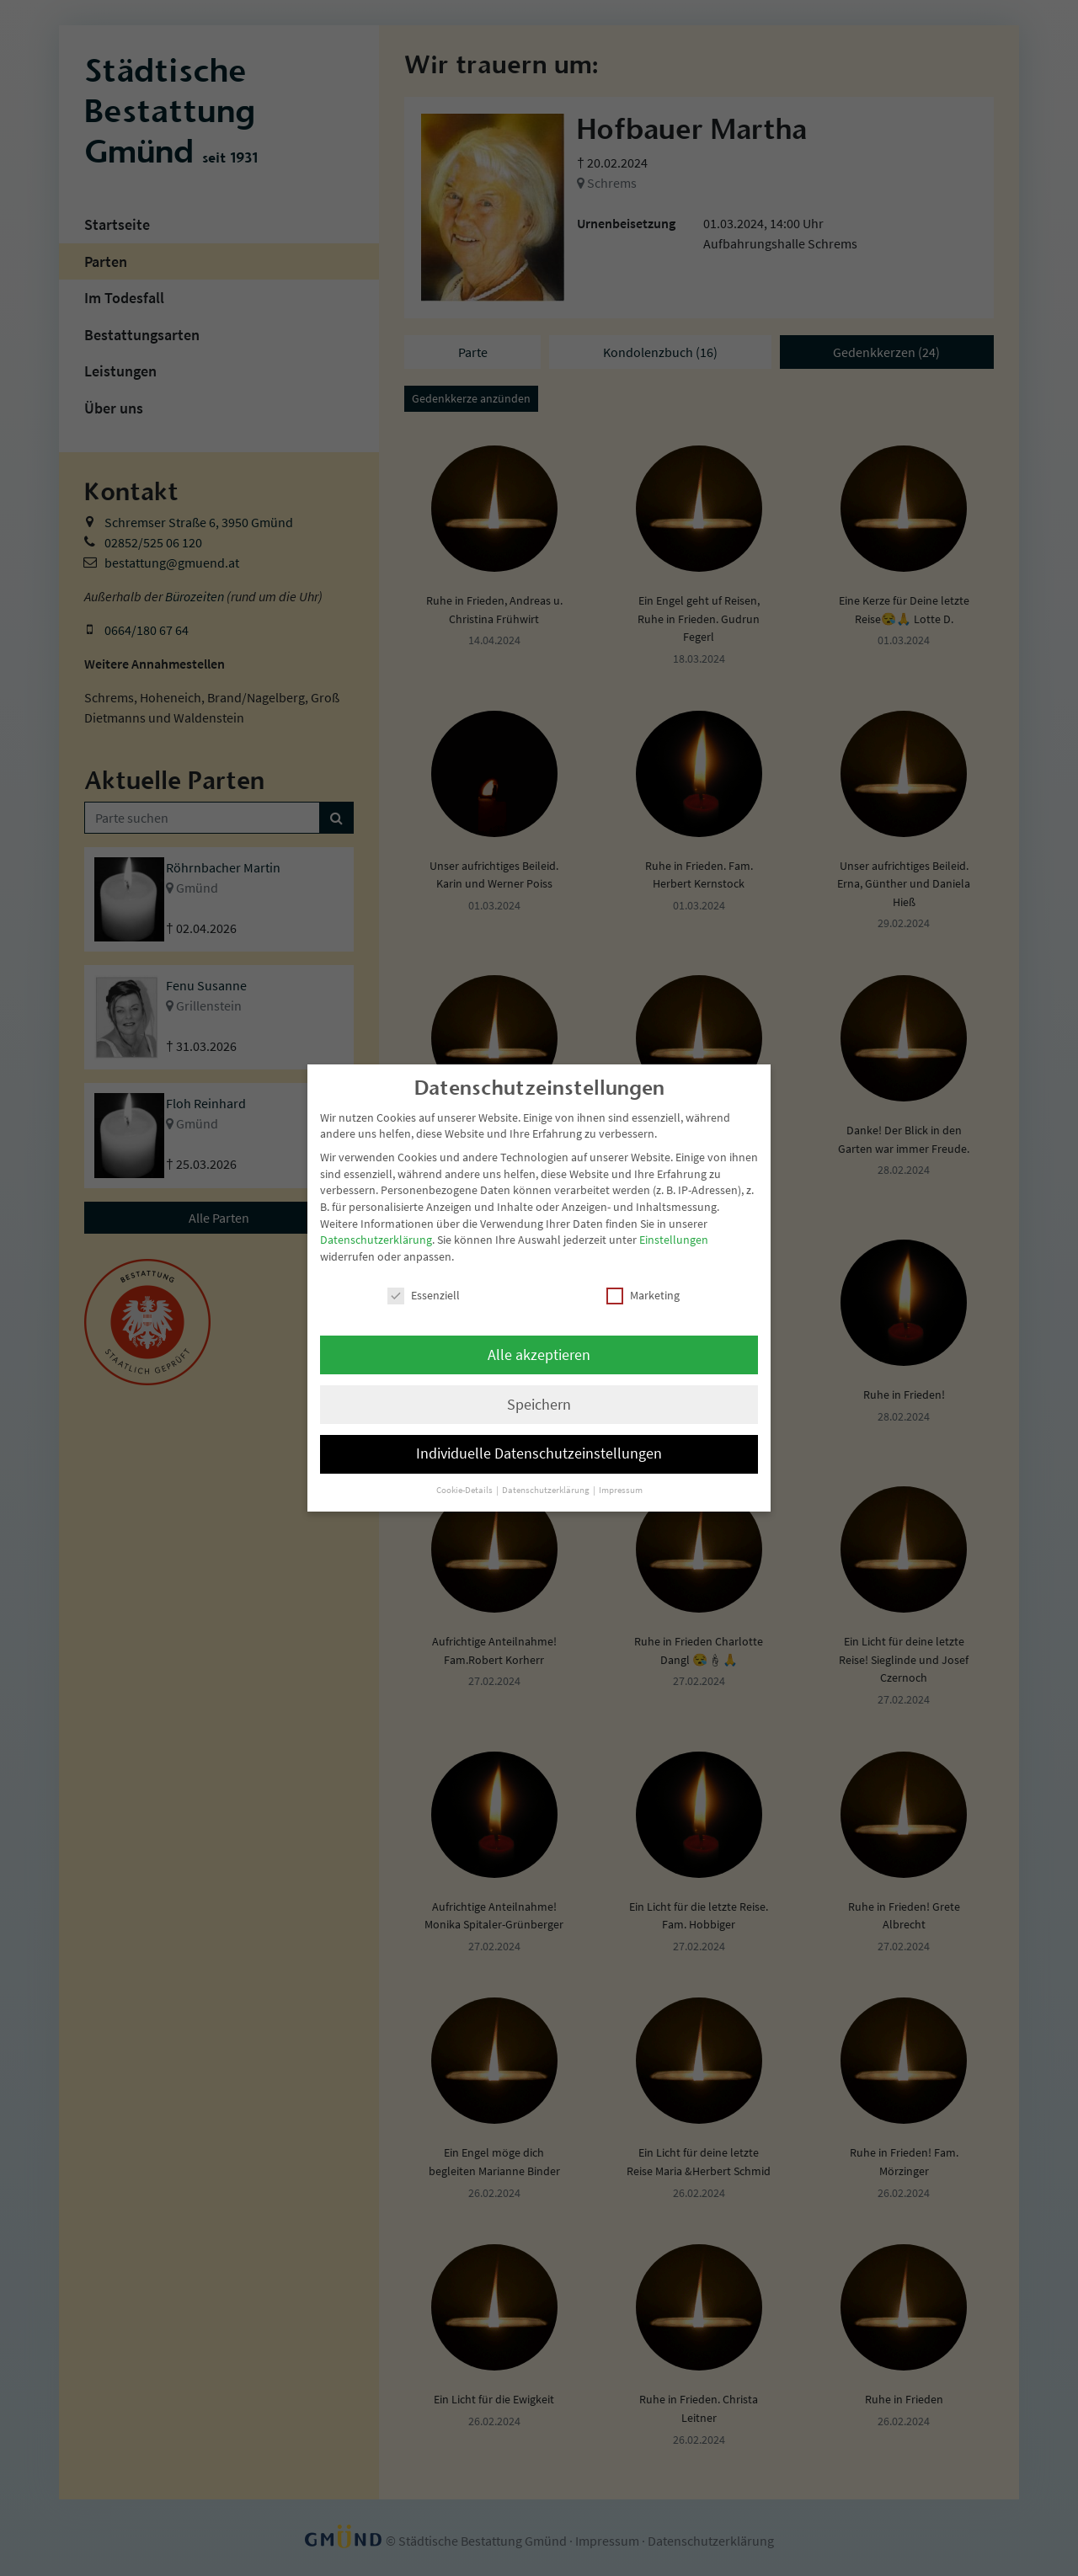  Describe the element at coordinates (376, 1239) in the screenshot. I see `Datenschutzerklärung` at that location.